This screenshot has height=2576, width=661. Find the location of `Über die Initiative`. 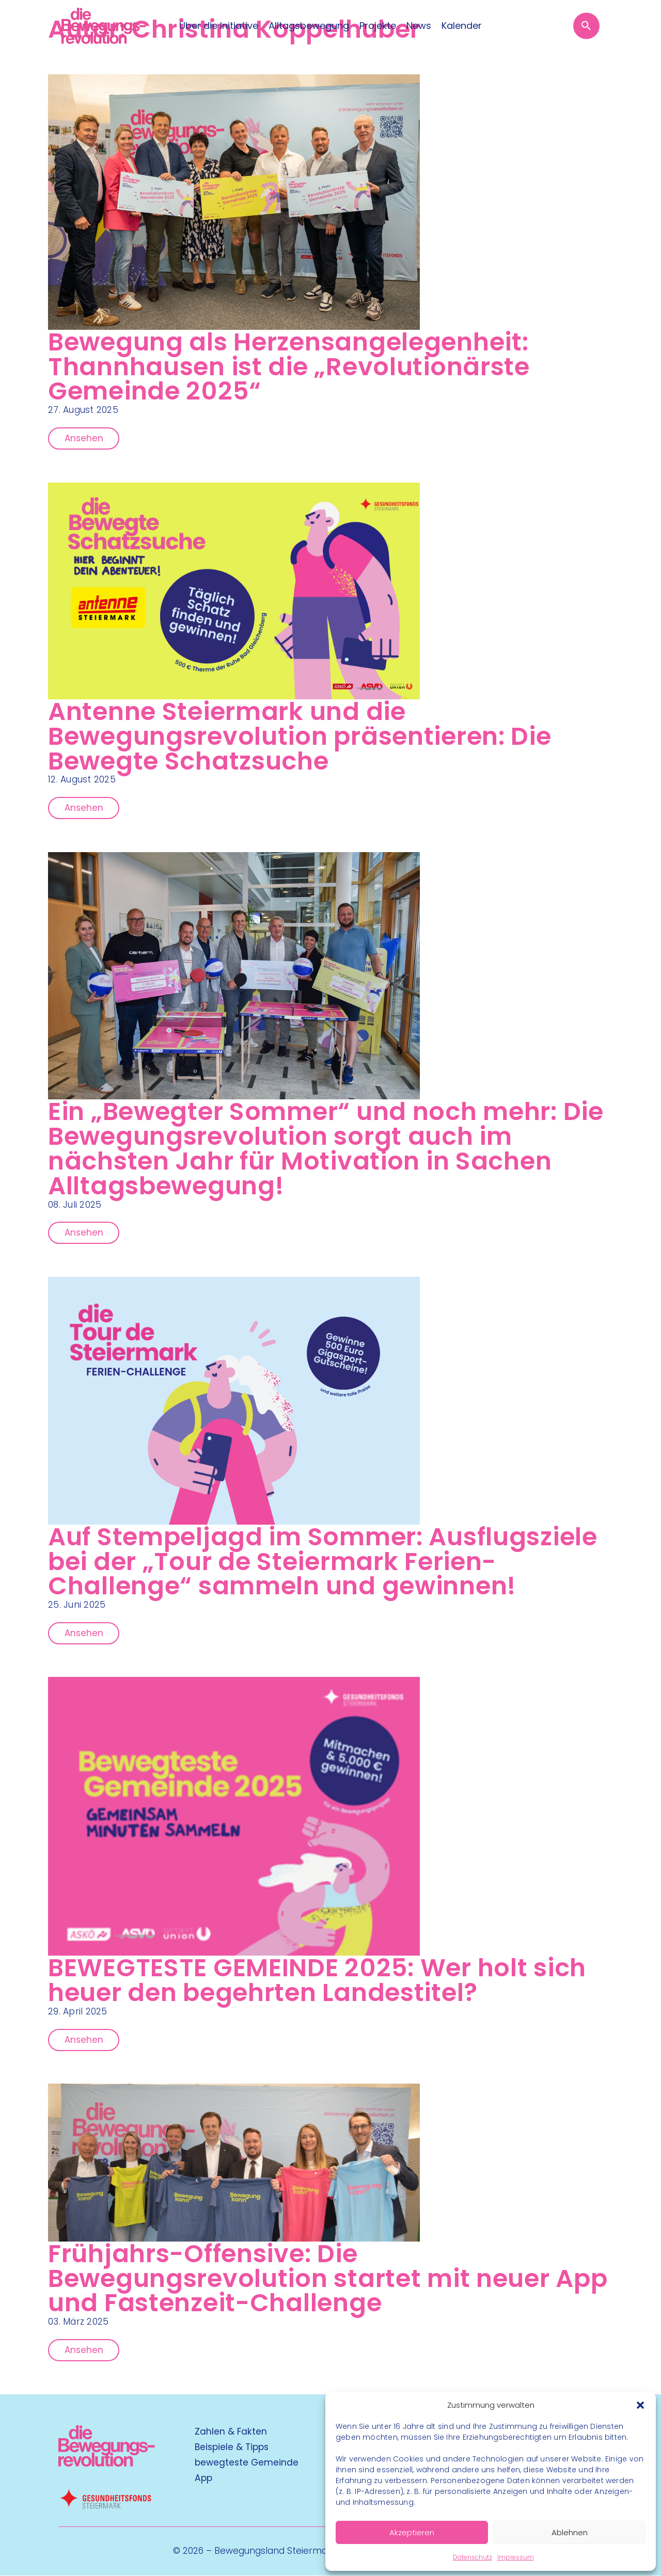

Über die Initiative is located at coordinates (218, 25).